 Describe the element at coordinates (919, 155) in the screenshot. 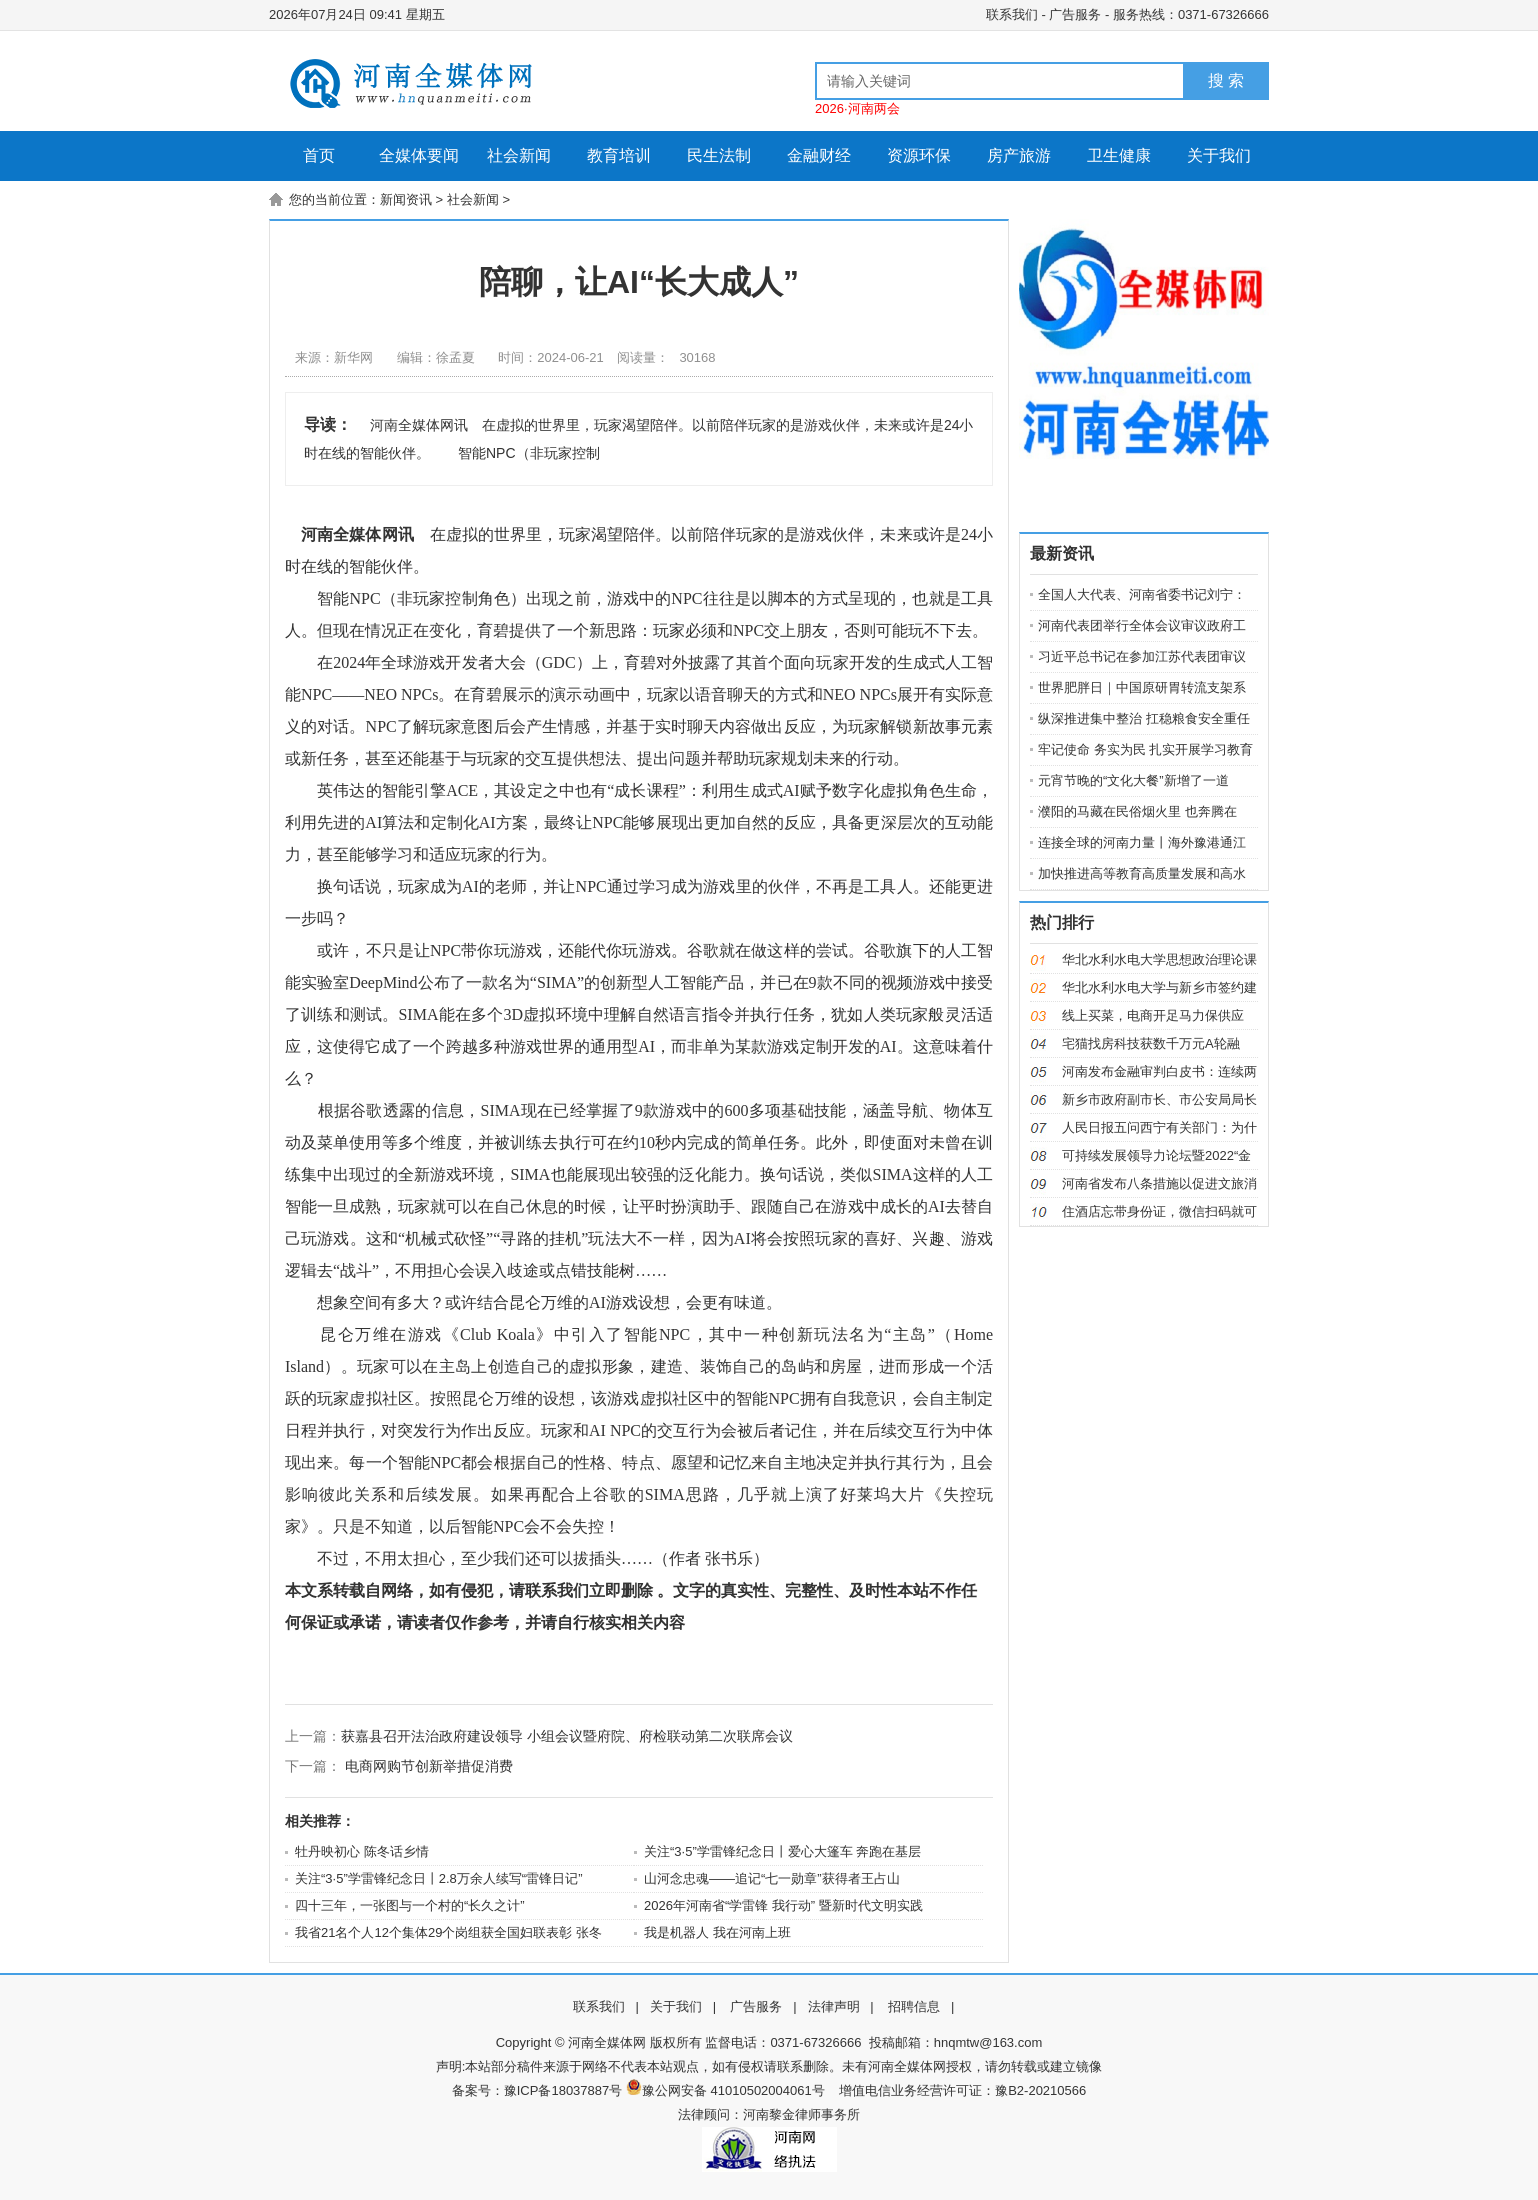

I see `资源环保` at that location.